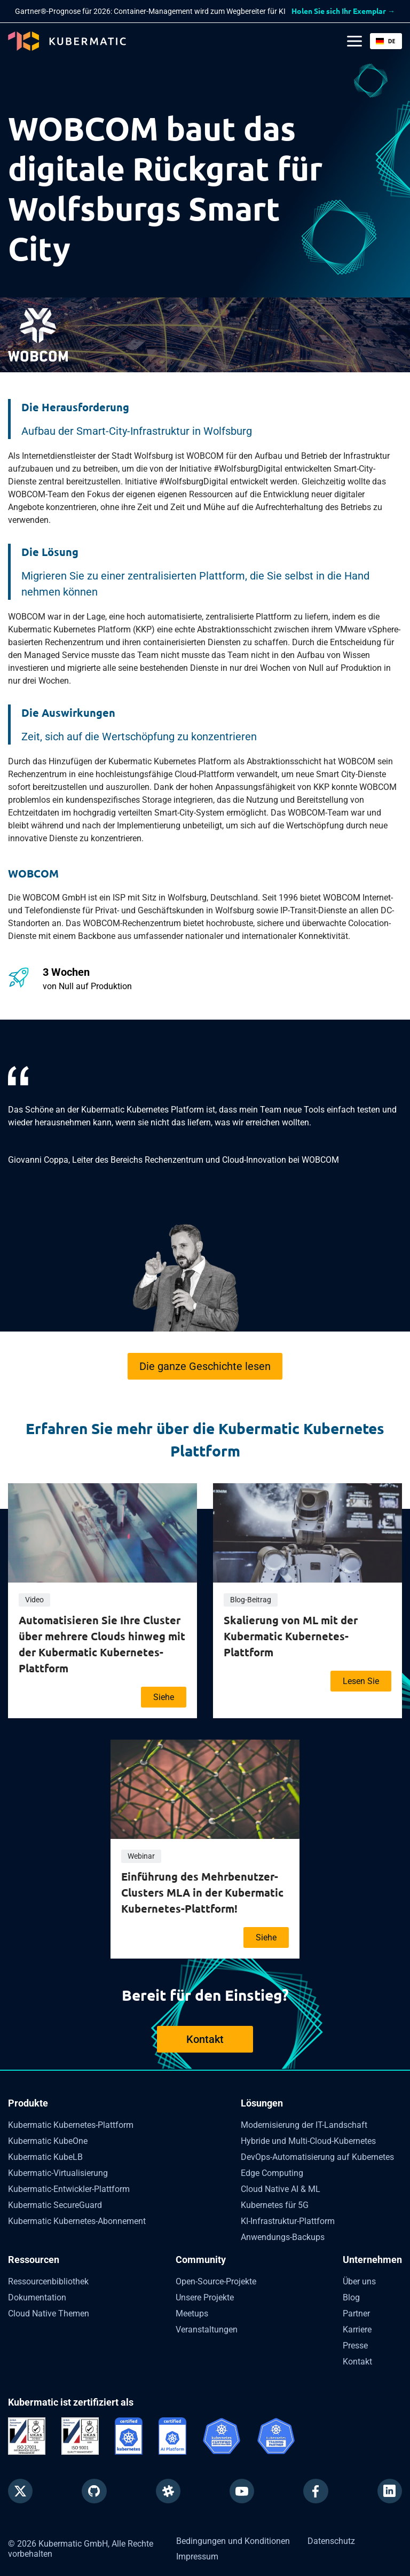 Image resolution: width=410 pixels, height=2576 pixels. I want to click on Blog, so click(351, 2297).